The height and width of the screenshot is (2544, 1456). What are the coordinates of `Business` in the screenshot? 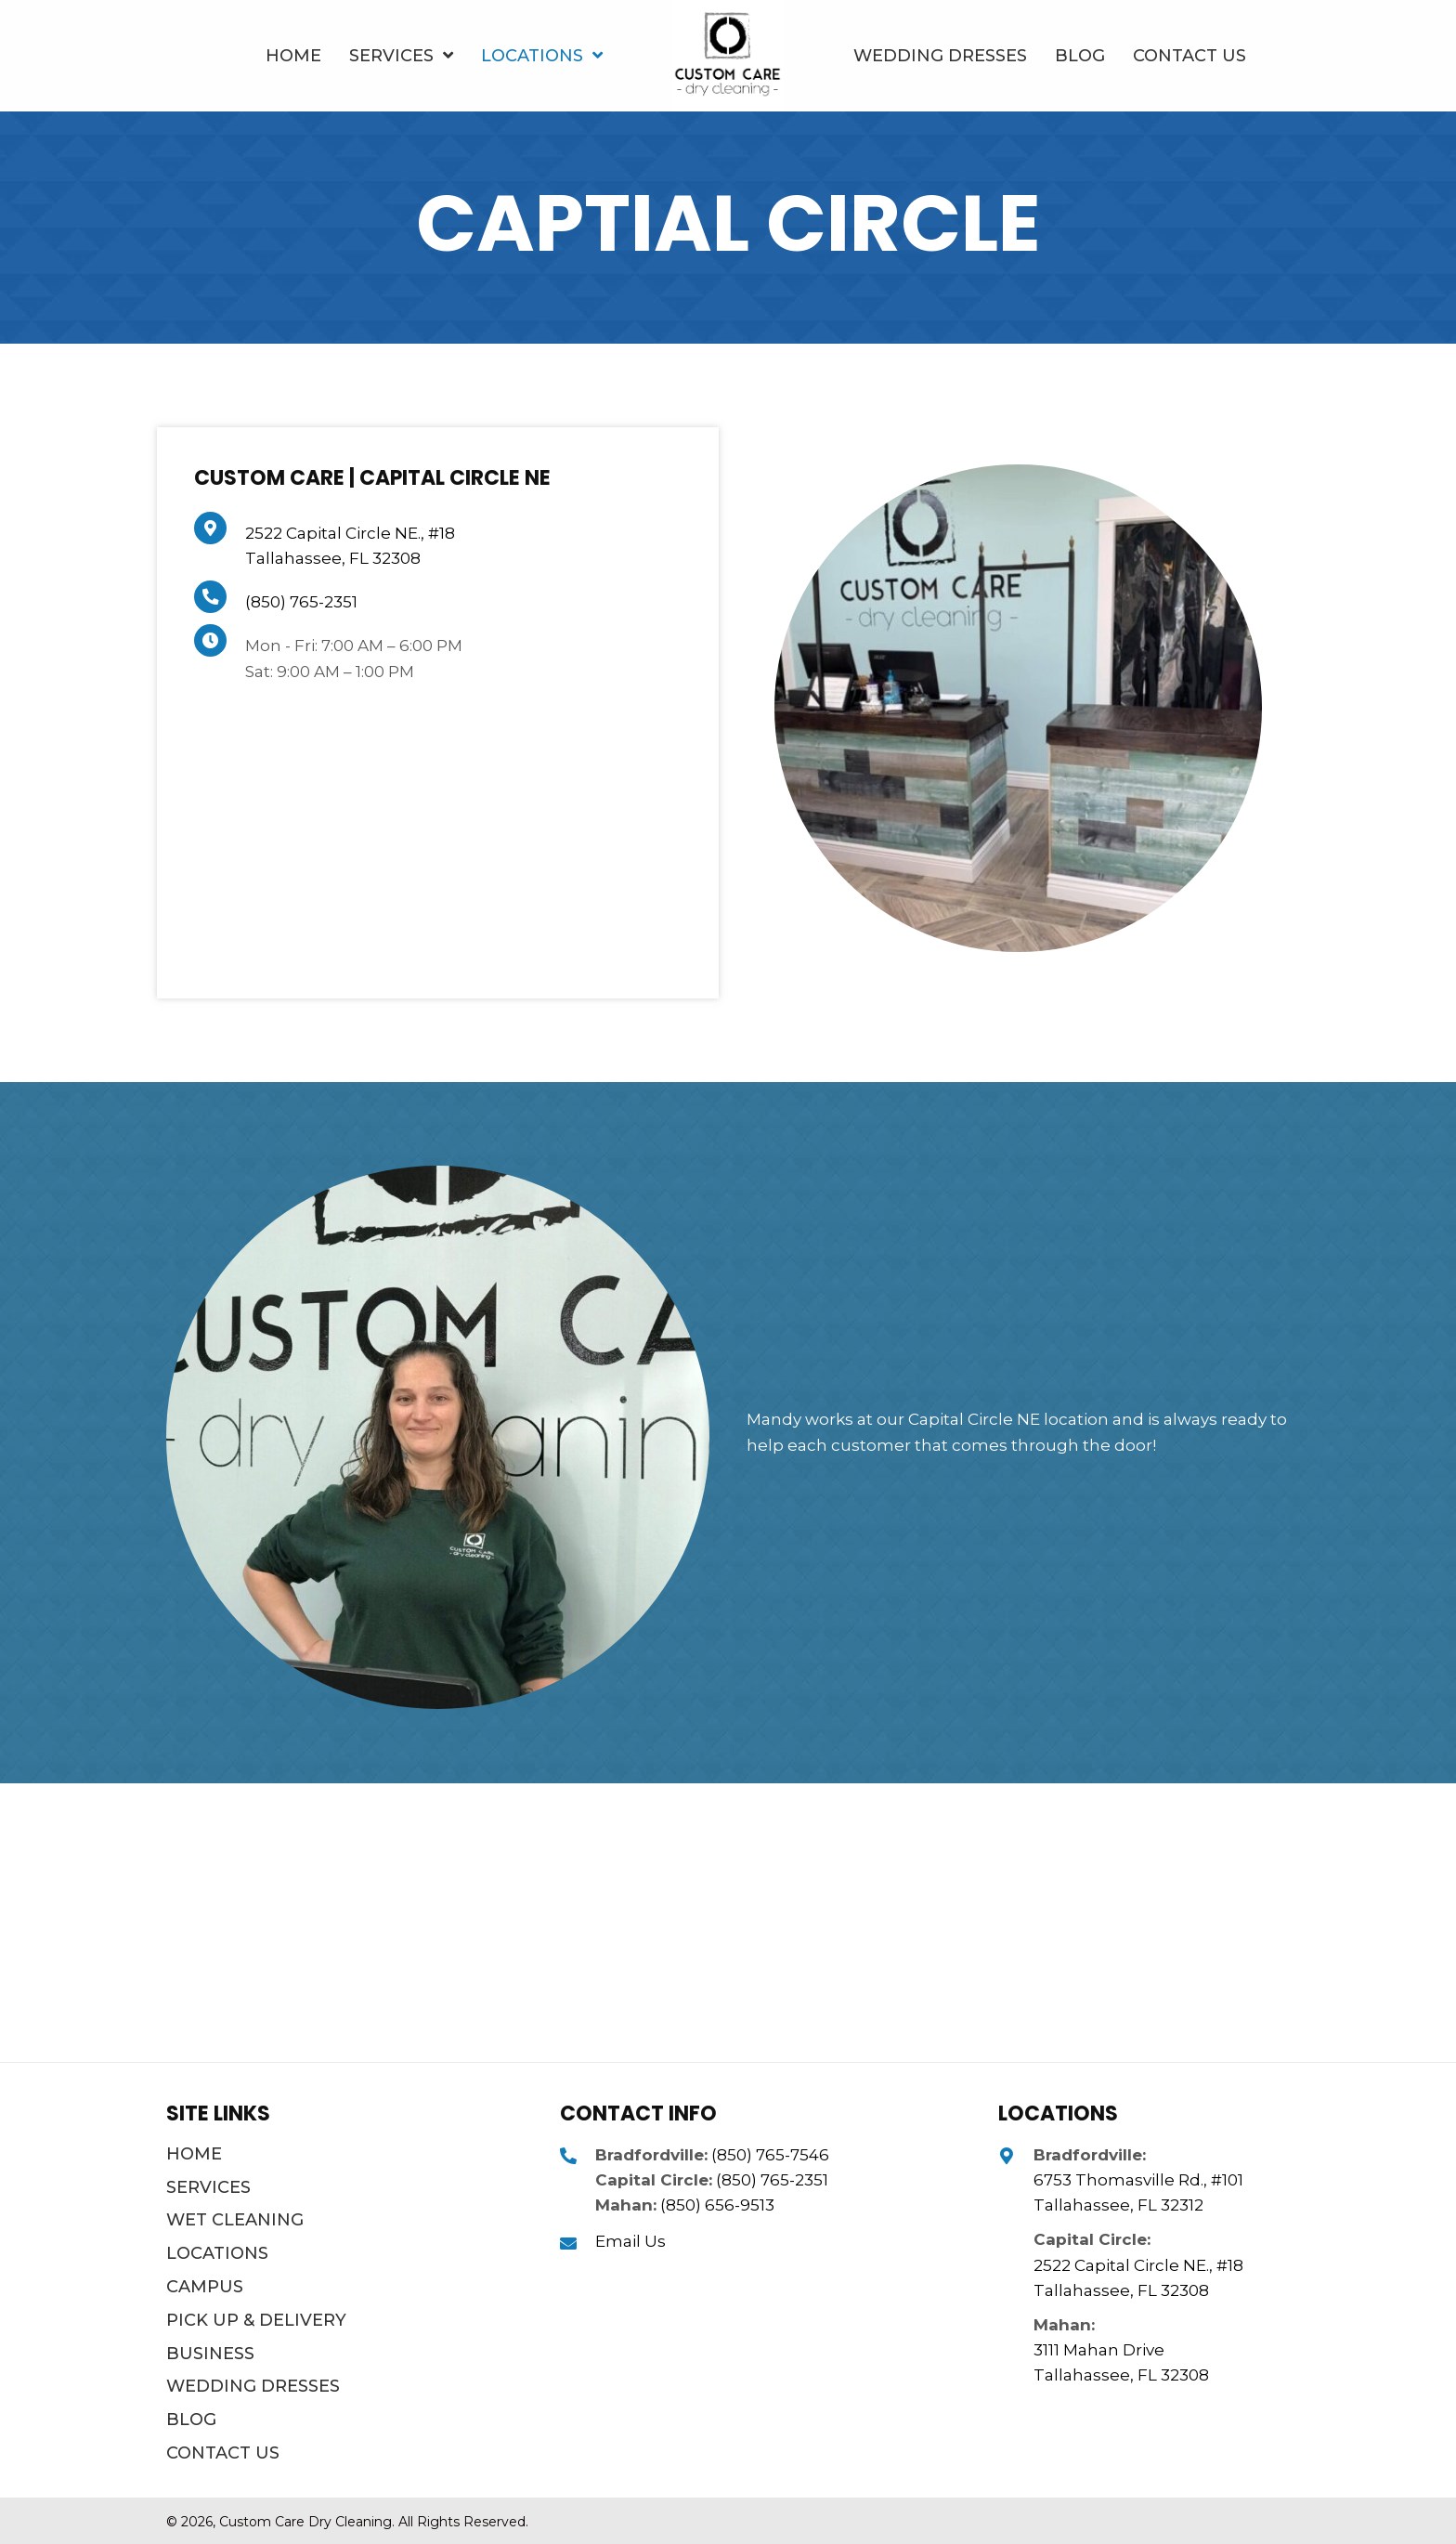 It's located at (210, 2353).